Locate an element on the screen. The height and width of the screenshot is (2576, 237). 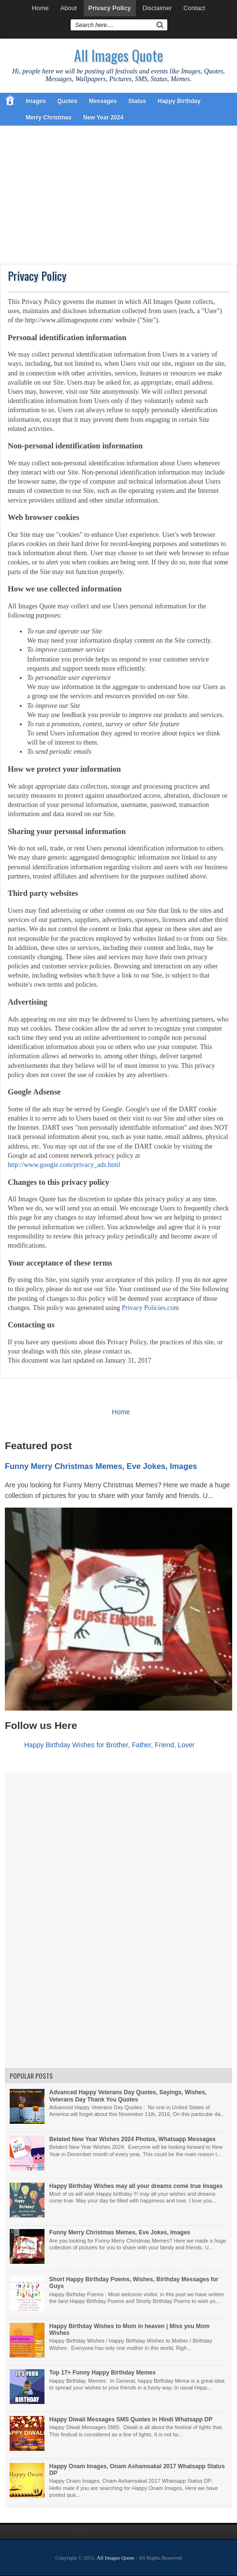
Home is located at coordinates (40, 8).